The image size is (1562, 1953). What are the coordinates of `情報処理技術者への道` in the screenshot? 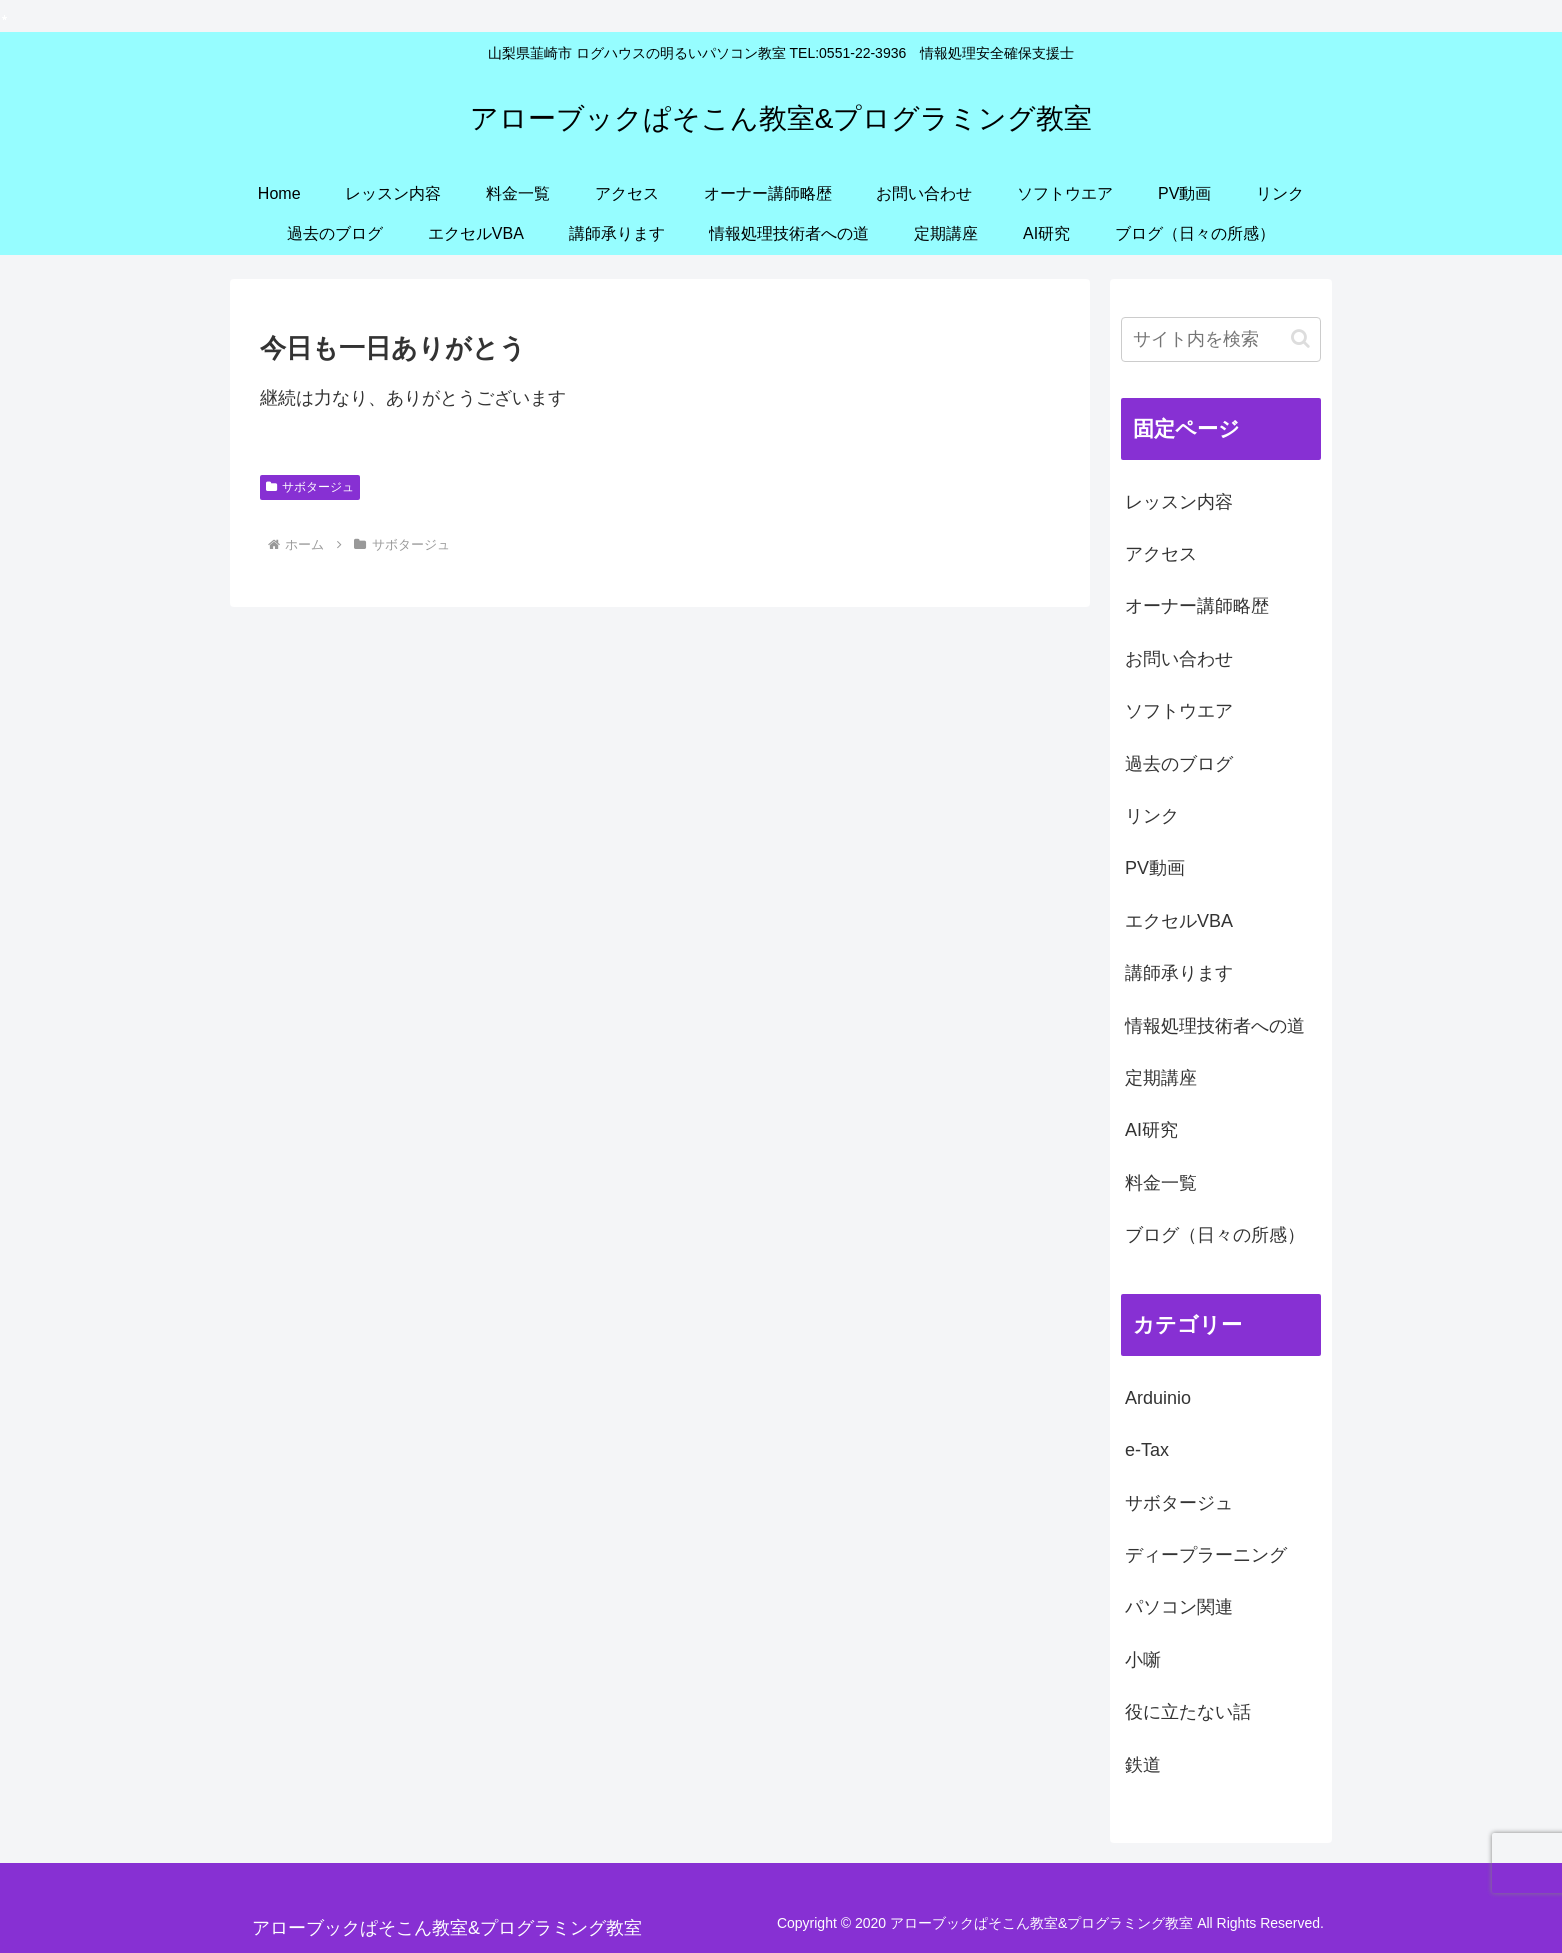 It's located at (1215, 1026).